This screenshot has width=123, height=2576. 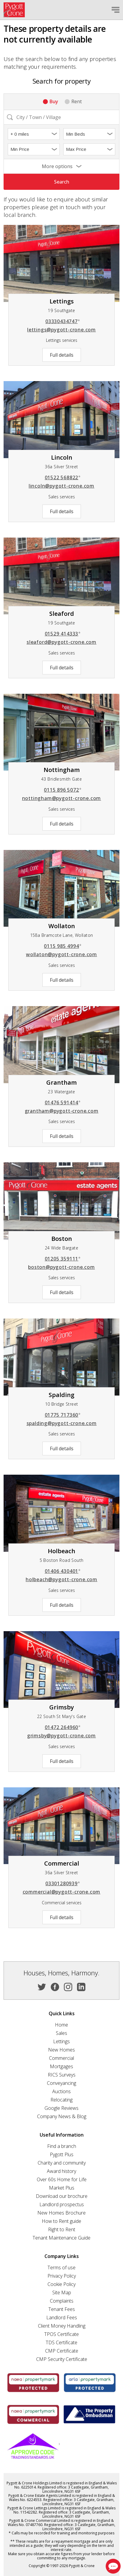 What do you see at coordinates (61, 2359) in the screenshot?
I see `CMP Security Certificate` at bounding box center [61, 2359].